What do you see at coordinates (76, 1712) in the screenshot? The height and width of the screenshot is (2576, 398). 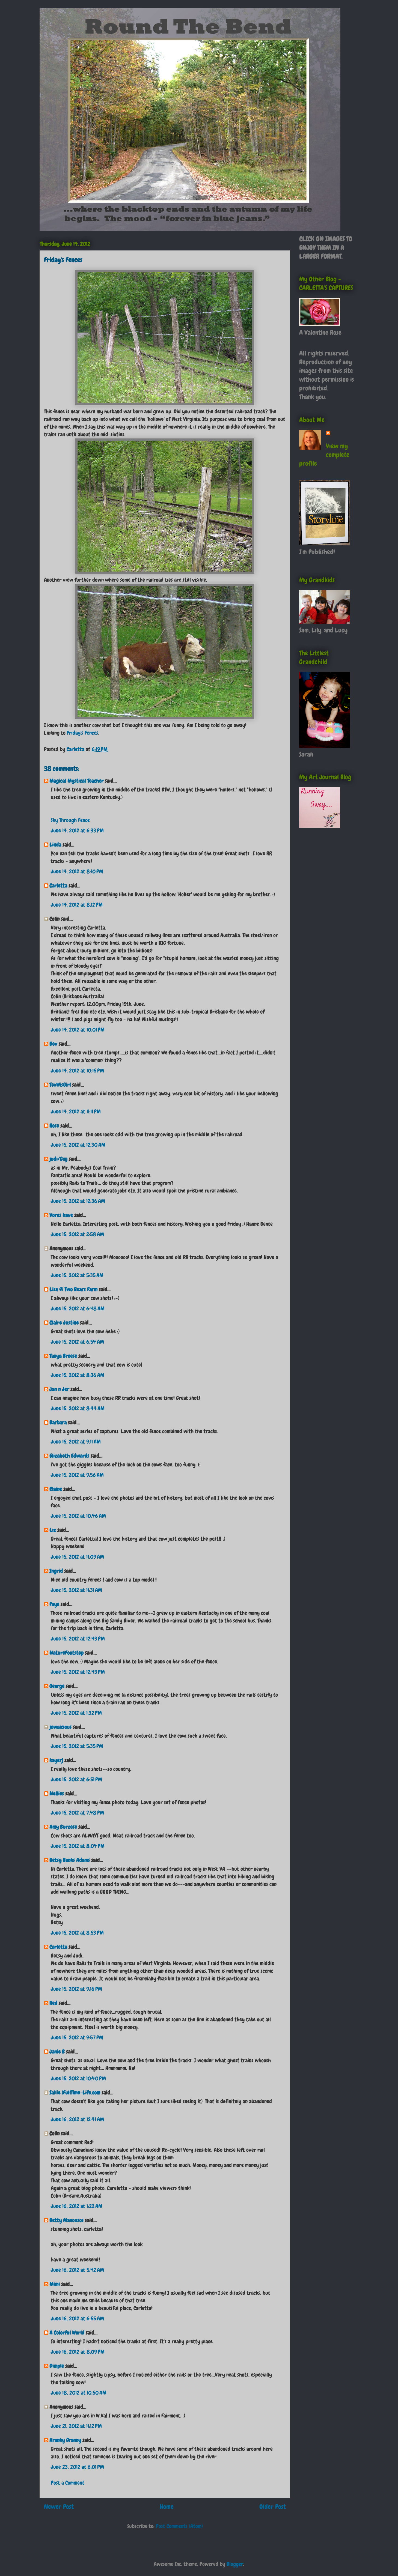 I see `June 15, 2012 at 1:32 PM` at bounding box center [76, 1712].